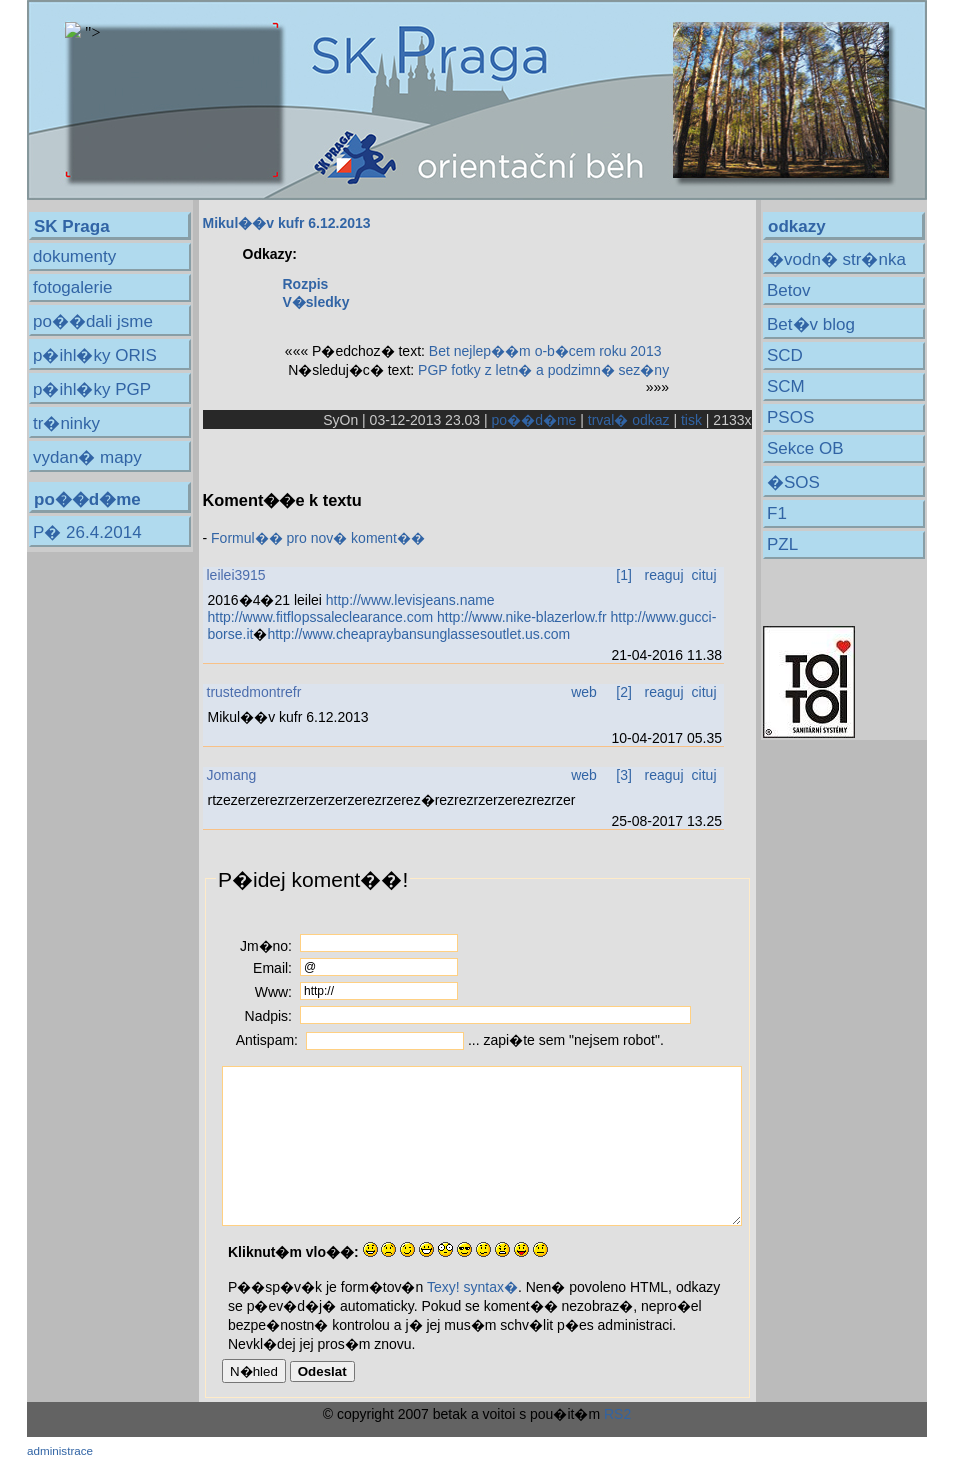 The width and height of the screenshot is (954, 1457). What do you see at coordinates (788, 290) in the screenshot?
I see `Betov` at bounding box center [788, 290].